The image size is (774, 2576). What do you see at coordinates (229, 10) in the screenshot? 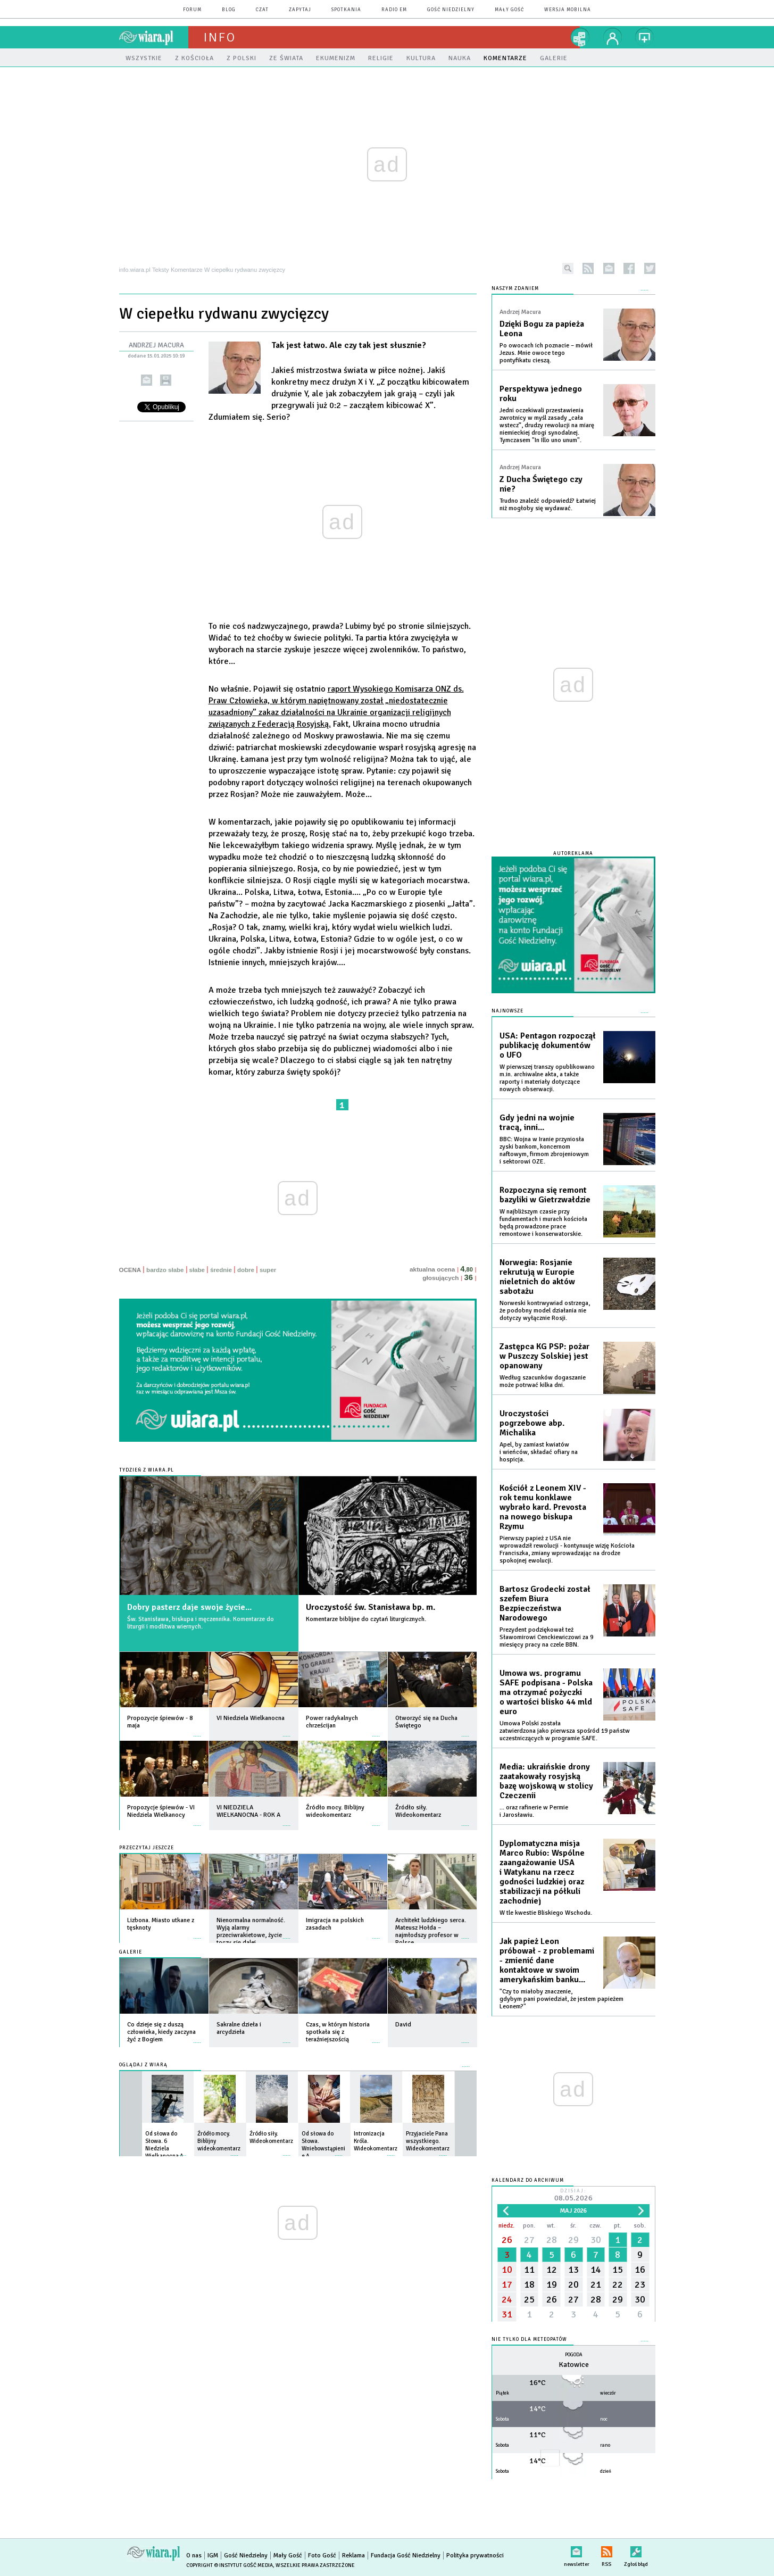
I see `blog` at bounding box center [229, 10].